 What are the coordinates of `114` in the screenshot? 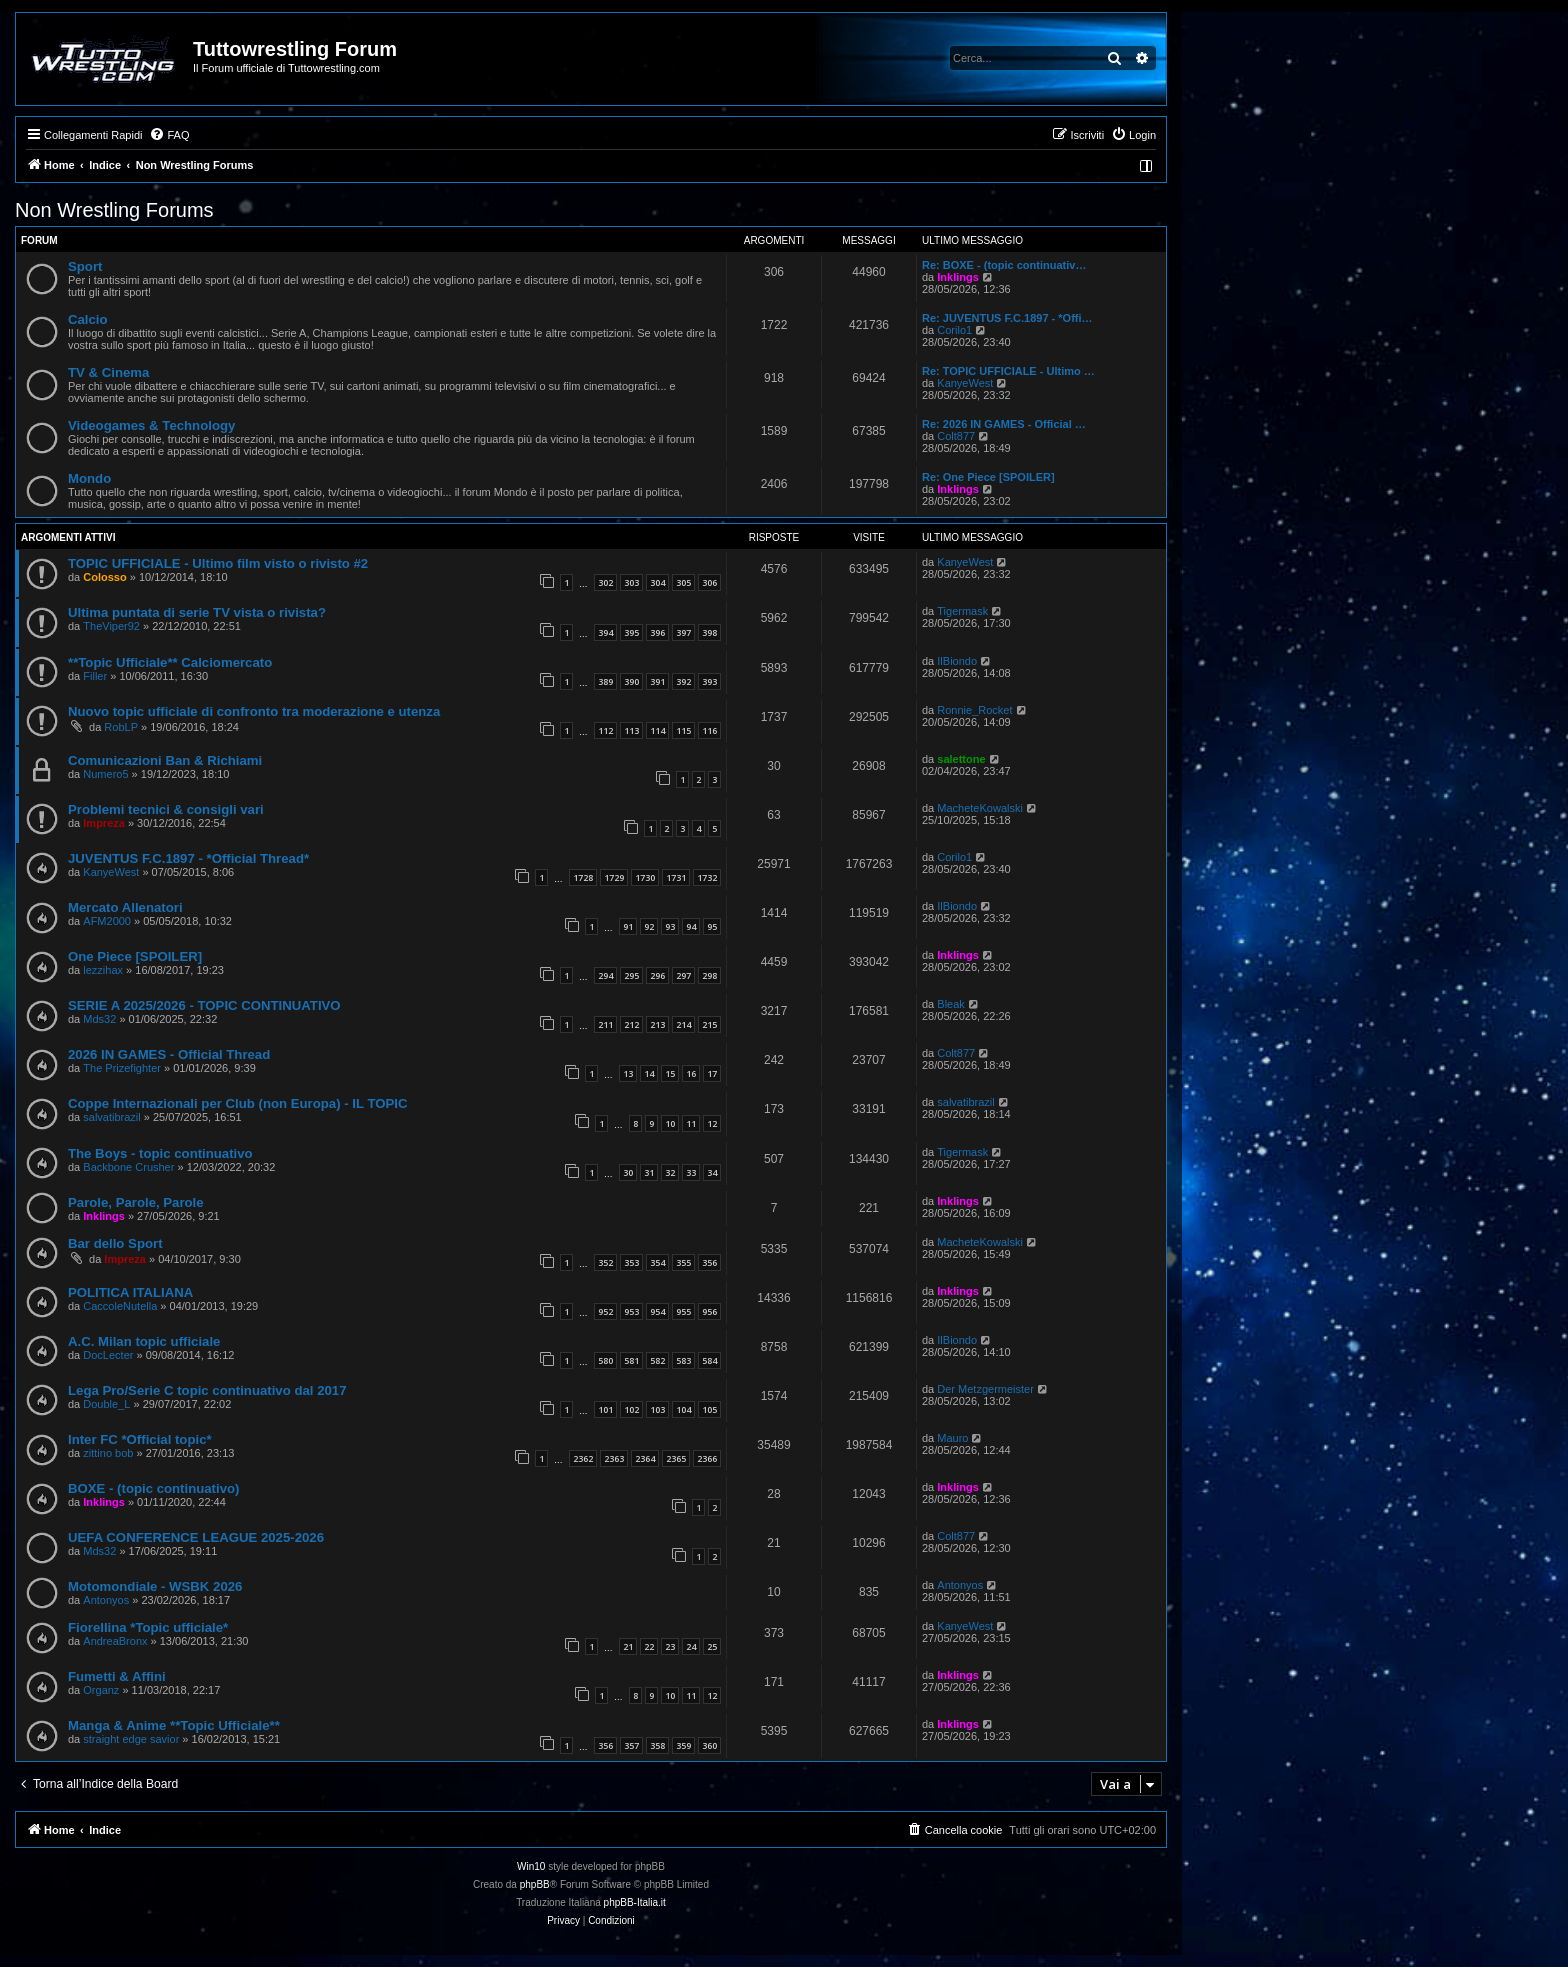 It's located at (657, 730).